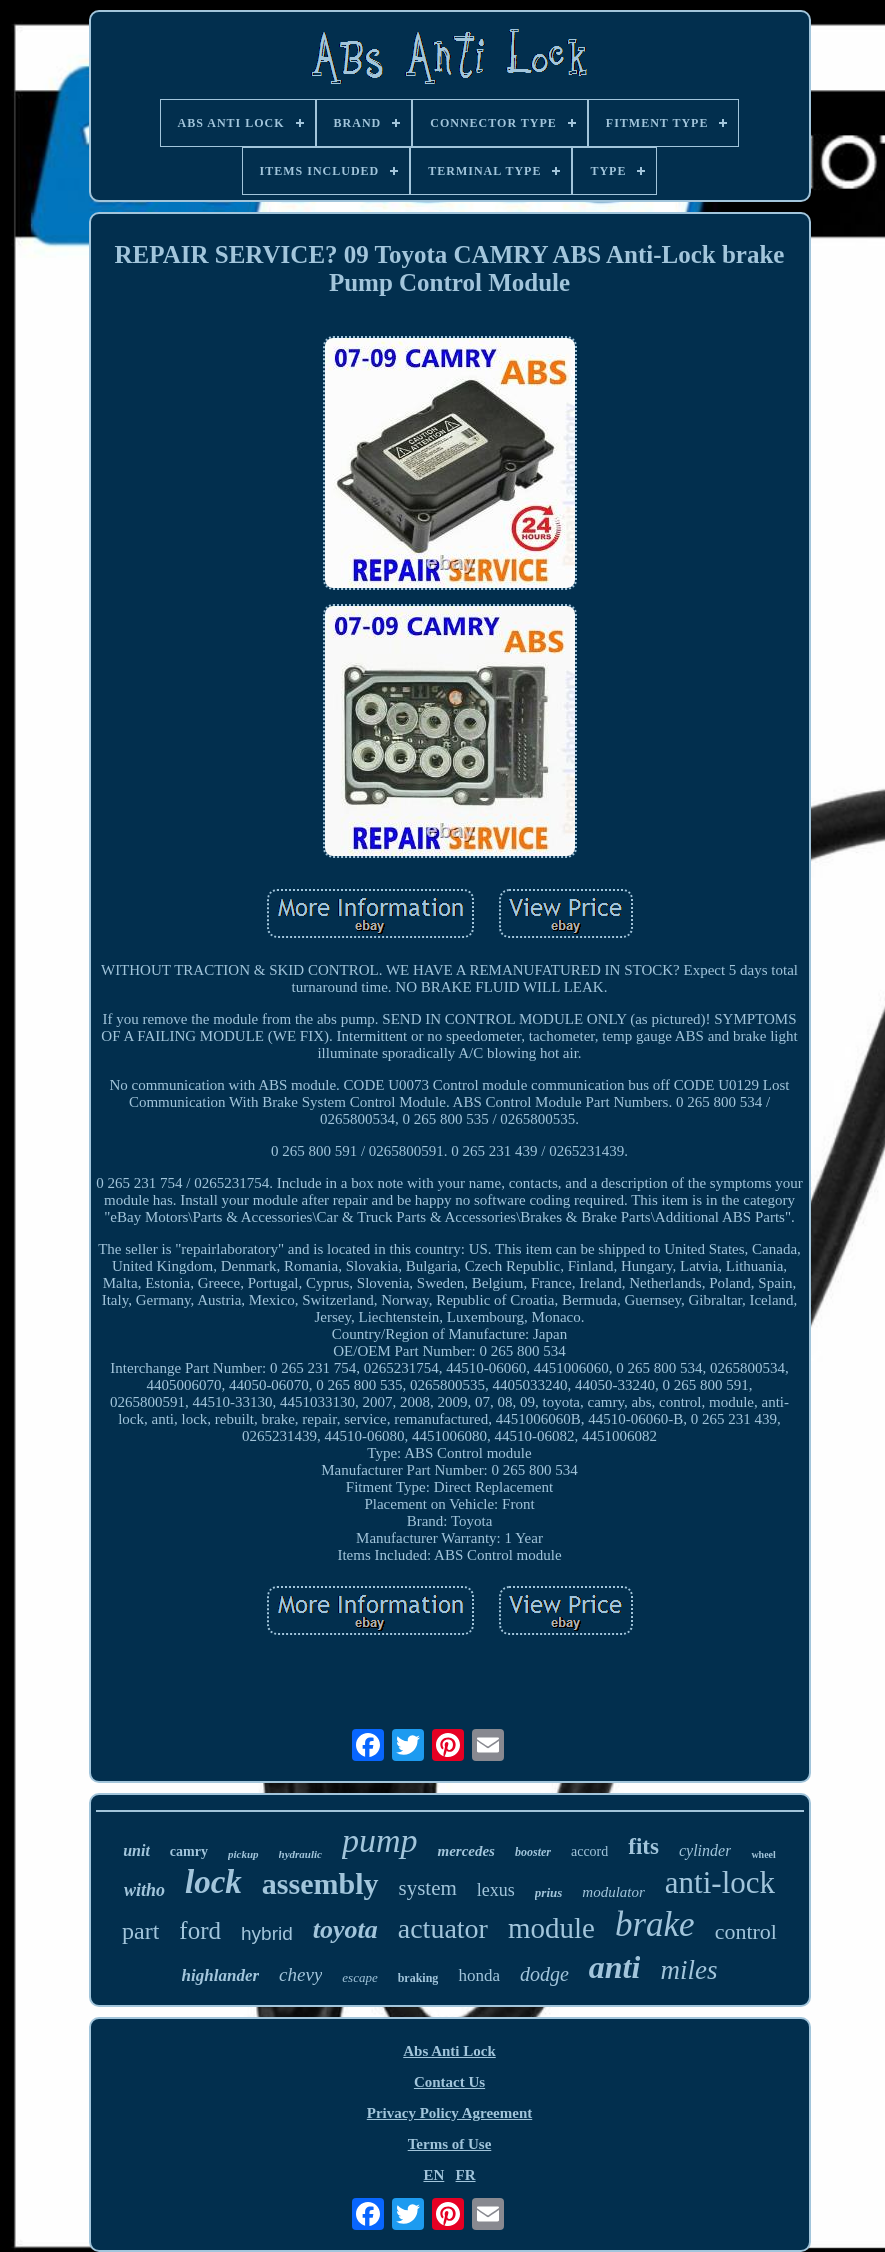 Image resolution: width=885 pixels, height=2252 pixels. Describe the element at coordinates (479, 1975) in the screenshot. I see `honda` at that location.